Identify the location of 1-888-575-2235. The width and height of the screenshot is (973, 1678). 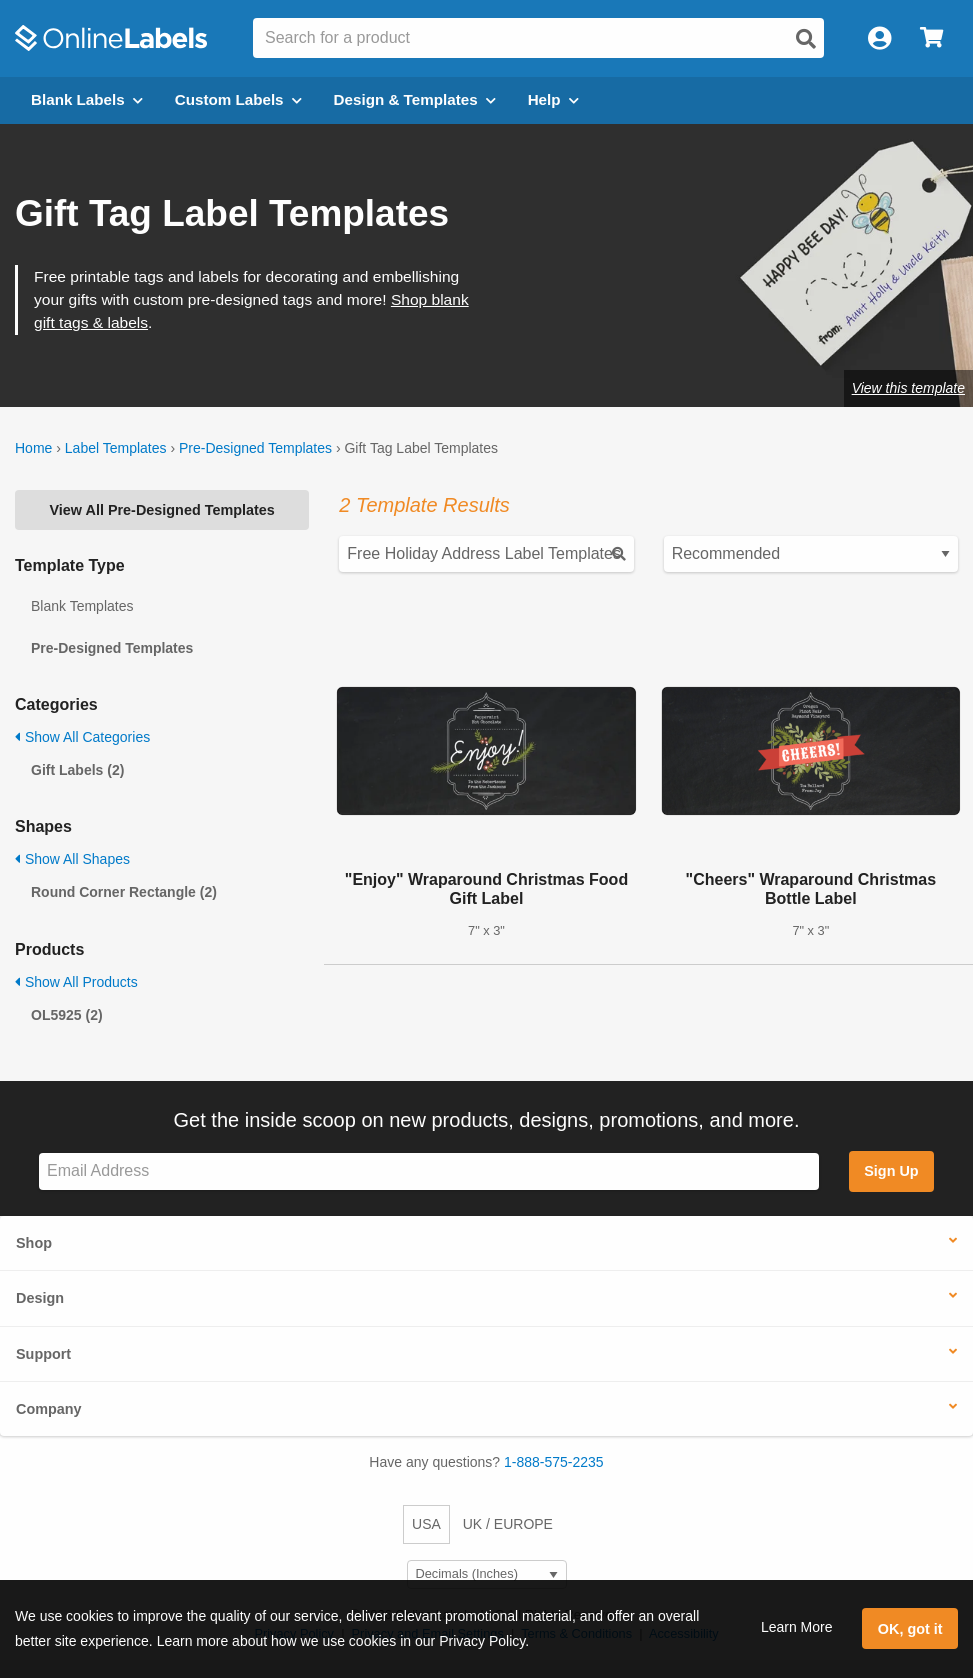
(554, 1462).